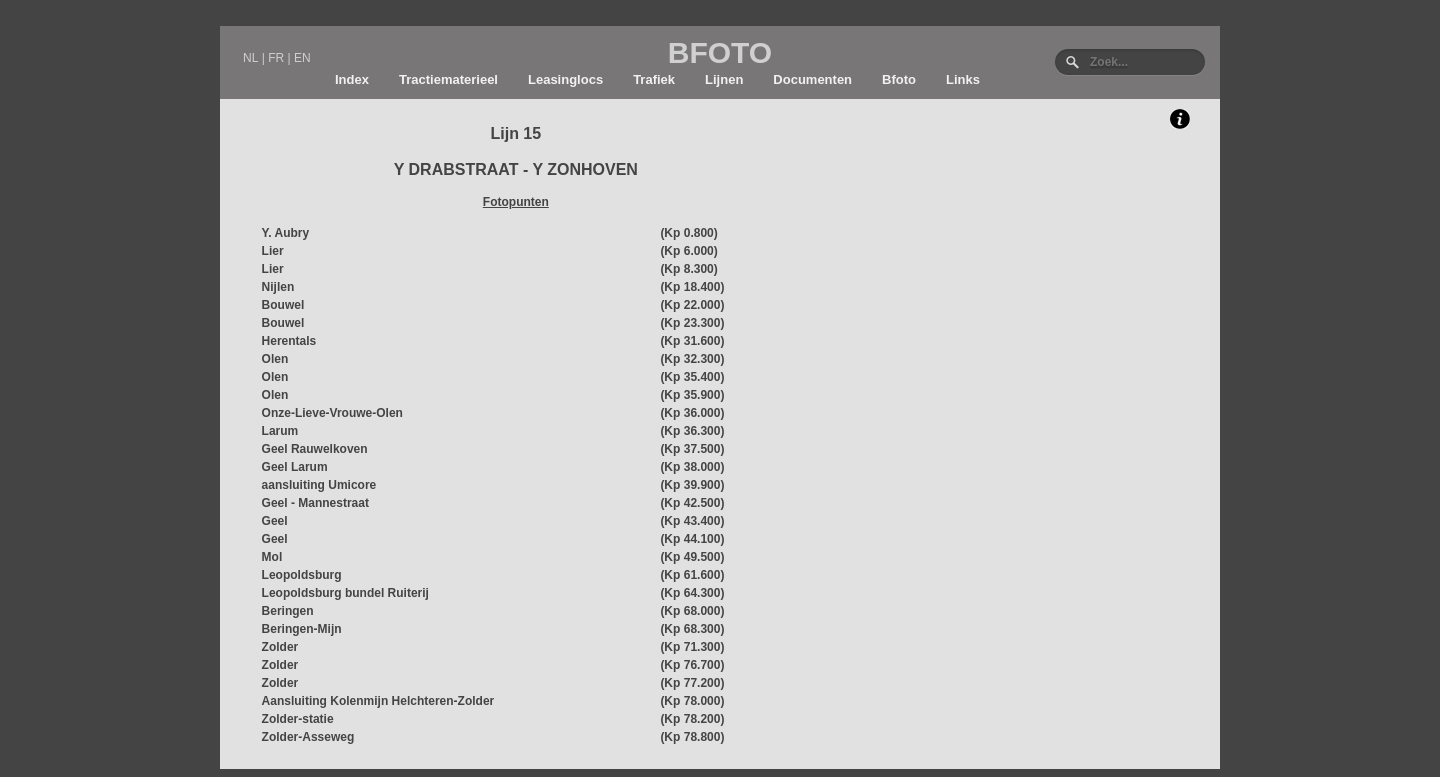  I want to click on Geel Larum, so click(295, 467).